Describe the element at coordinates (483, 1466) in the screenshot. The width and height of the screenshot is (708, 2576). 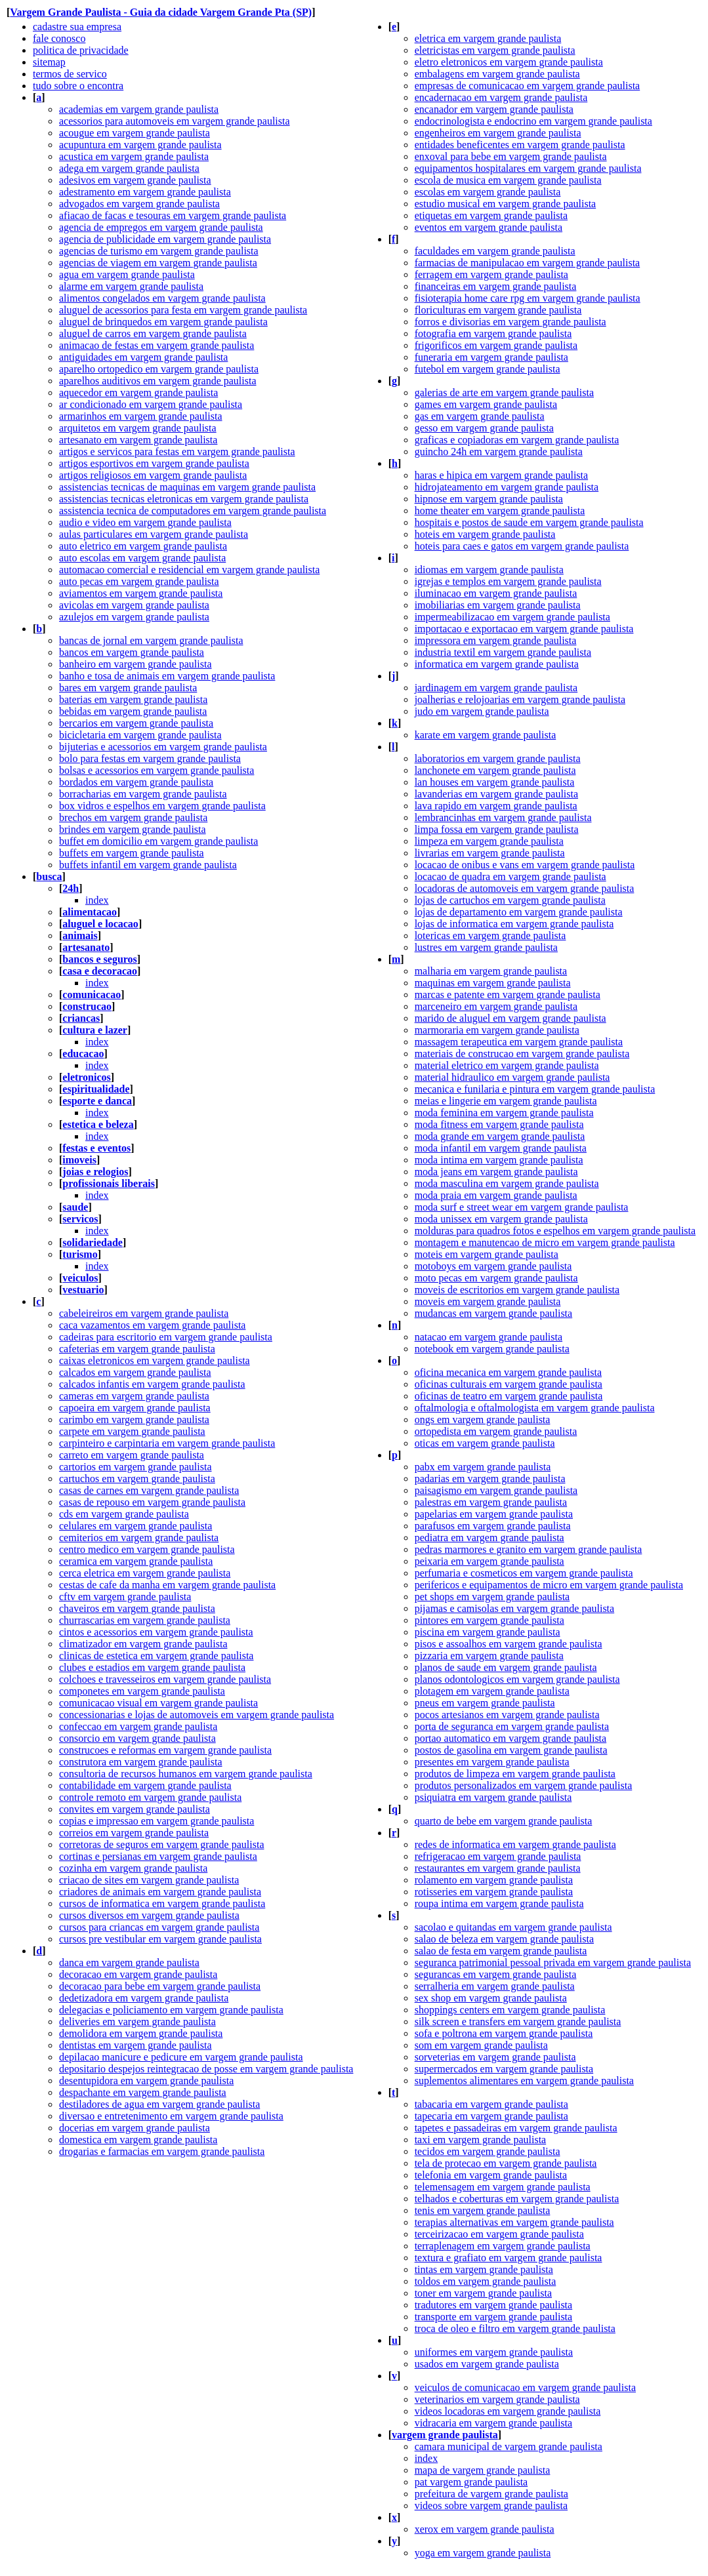
I see `pabx em vargem grande paulista` at that location.